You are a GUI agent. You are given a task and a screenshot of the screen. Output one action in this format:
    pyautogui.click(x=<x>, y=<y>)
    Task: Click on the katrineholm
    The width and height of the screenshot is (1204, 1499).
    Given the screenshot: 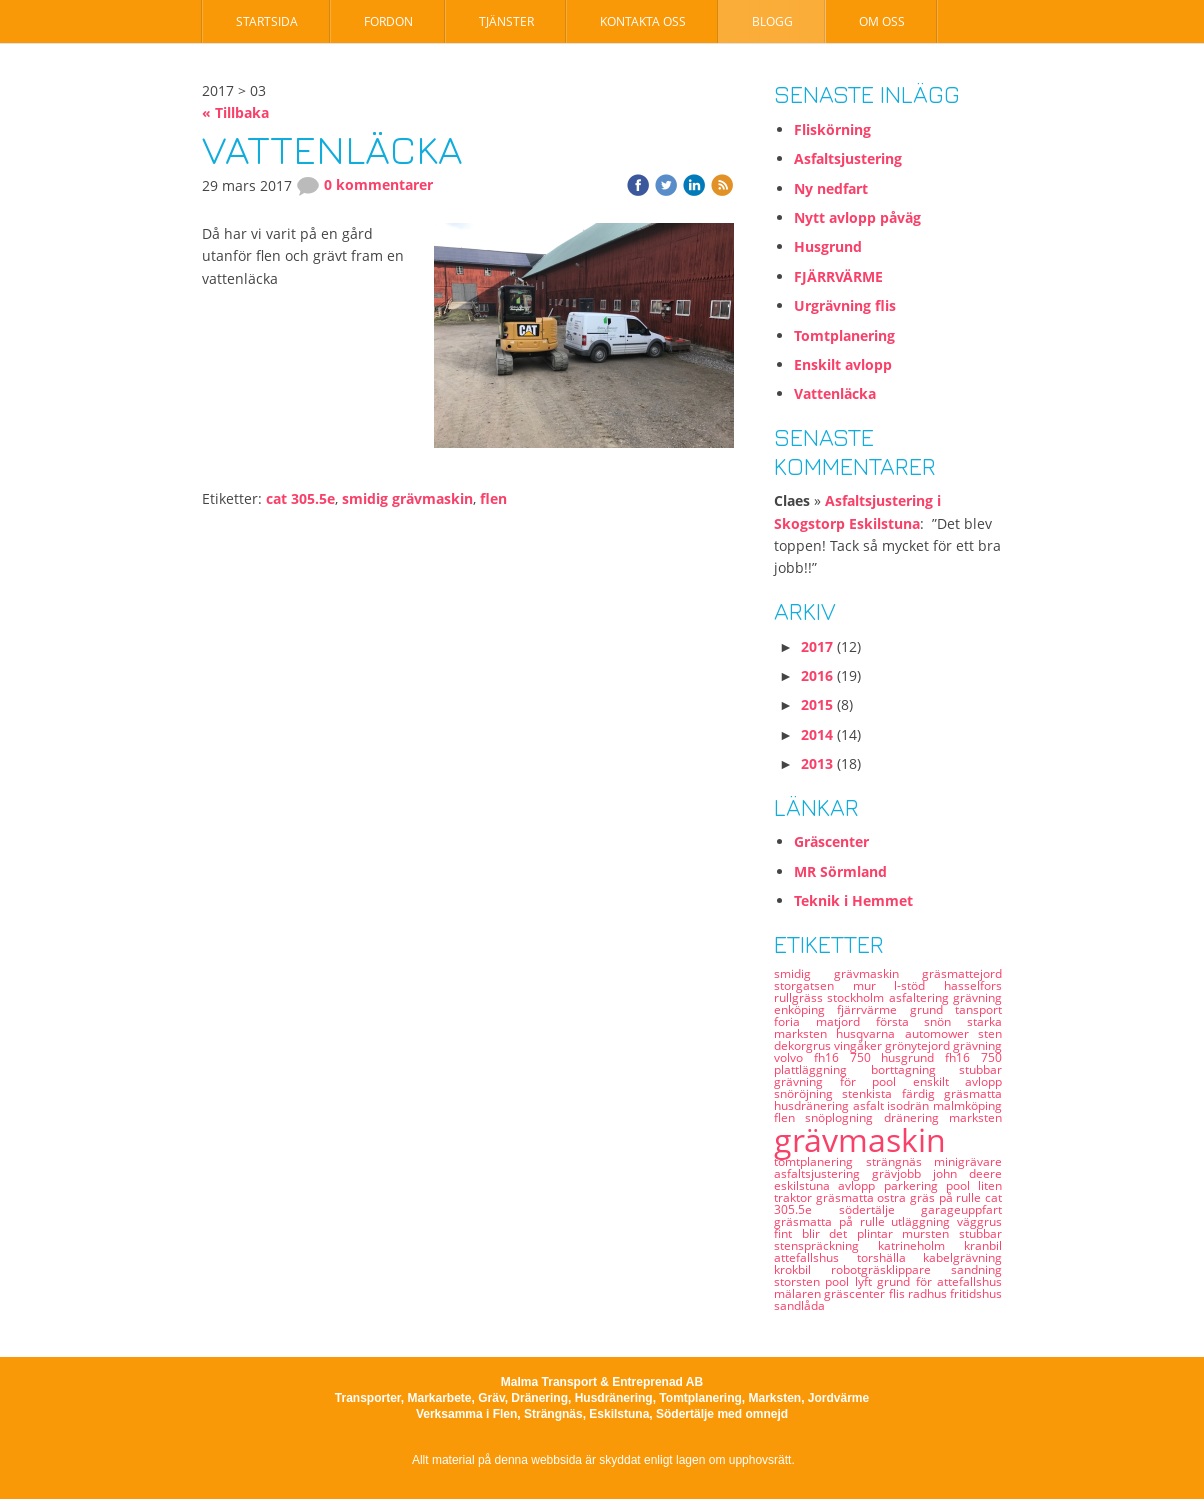 What is the action you would take?
    pyautogui.click(x=921, y=1245)
    